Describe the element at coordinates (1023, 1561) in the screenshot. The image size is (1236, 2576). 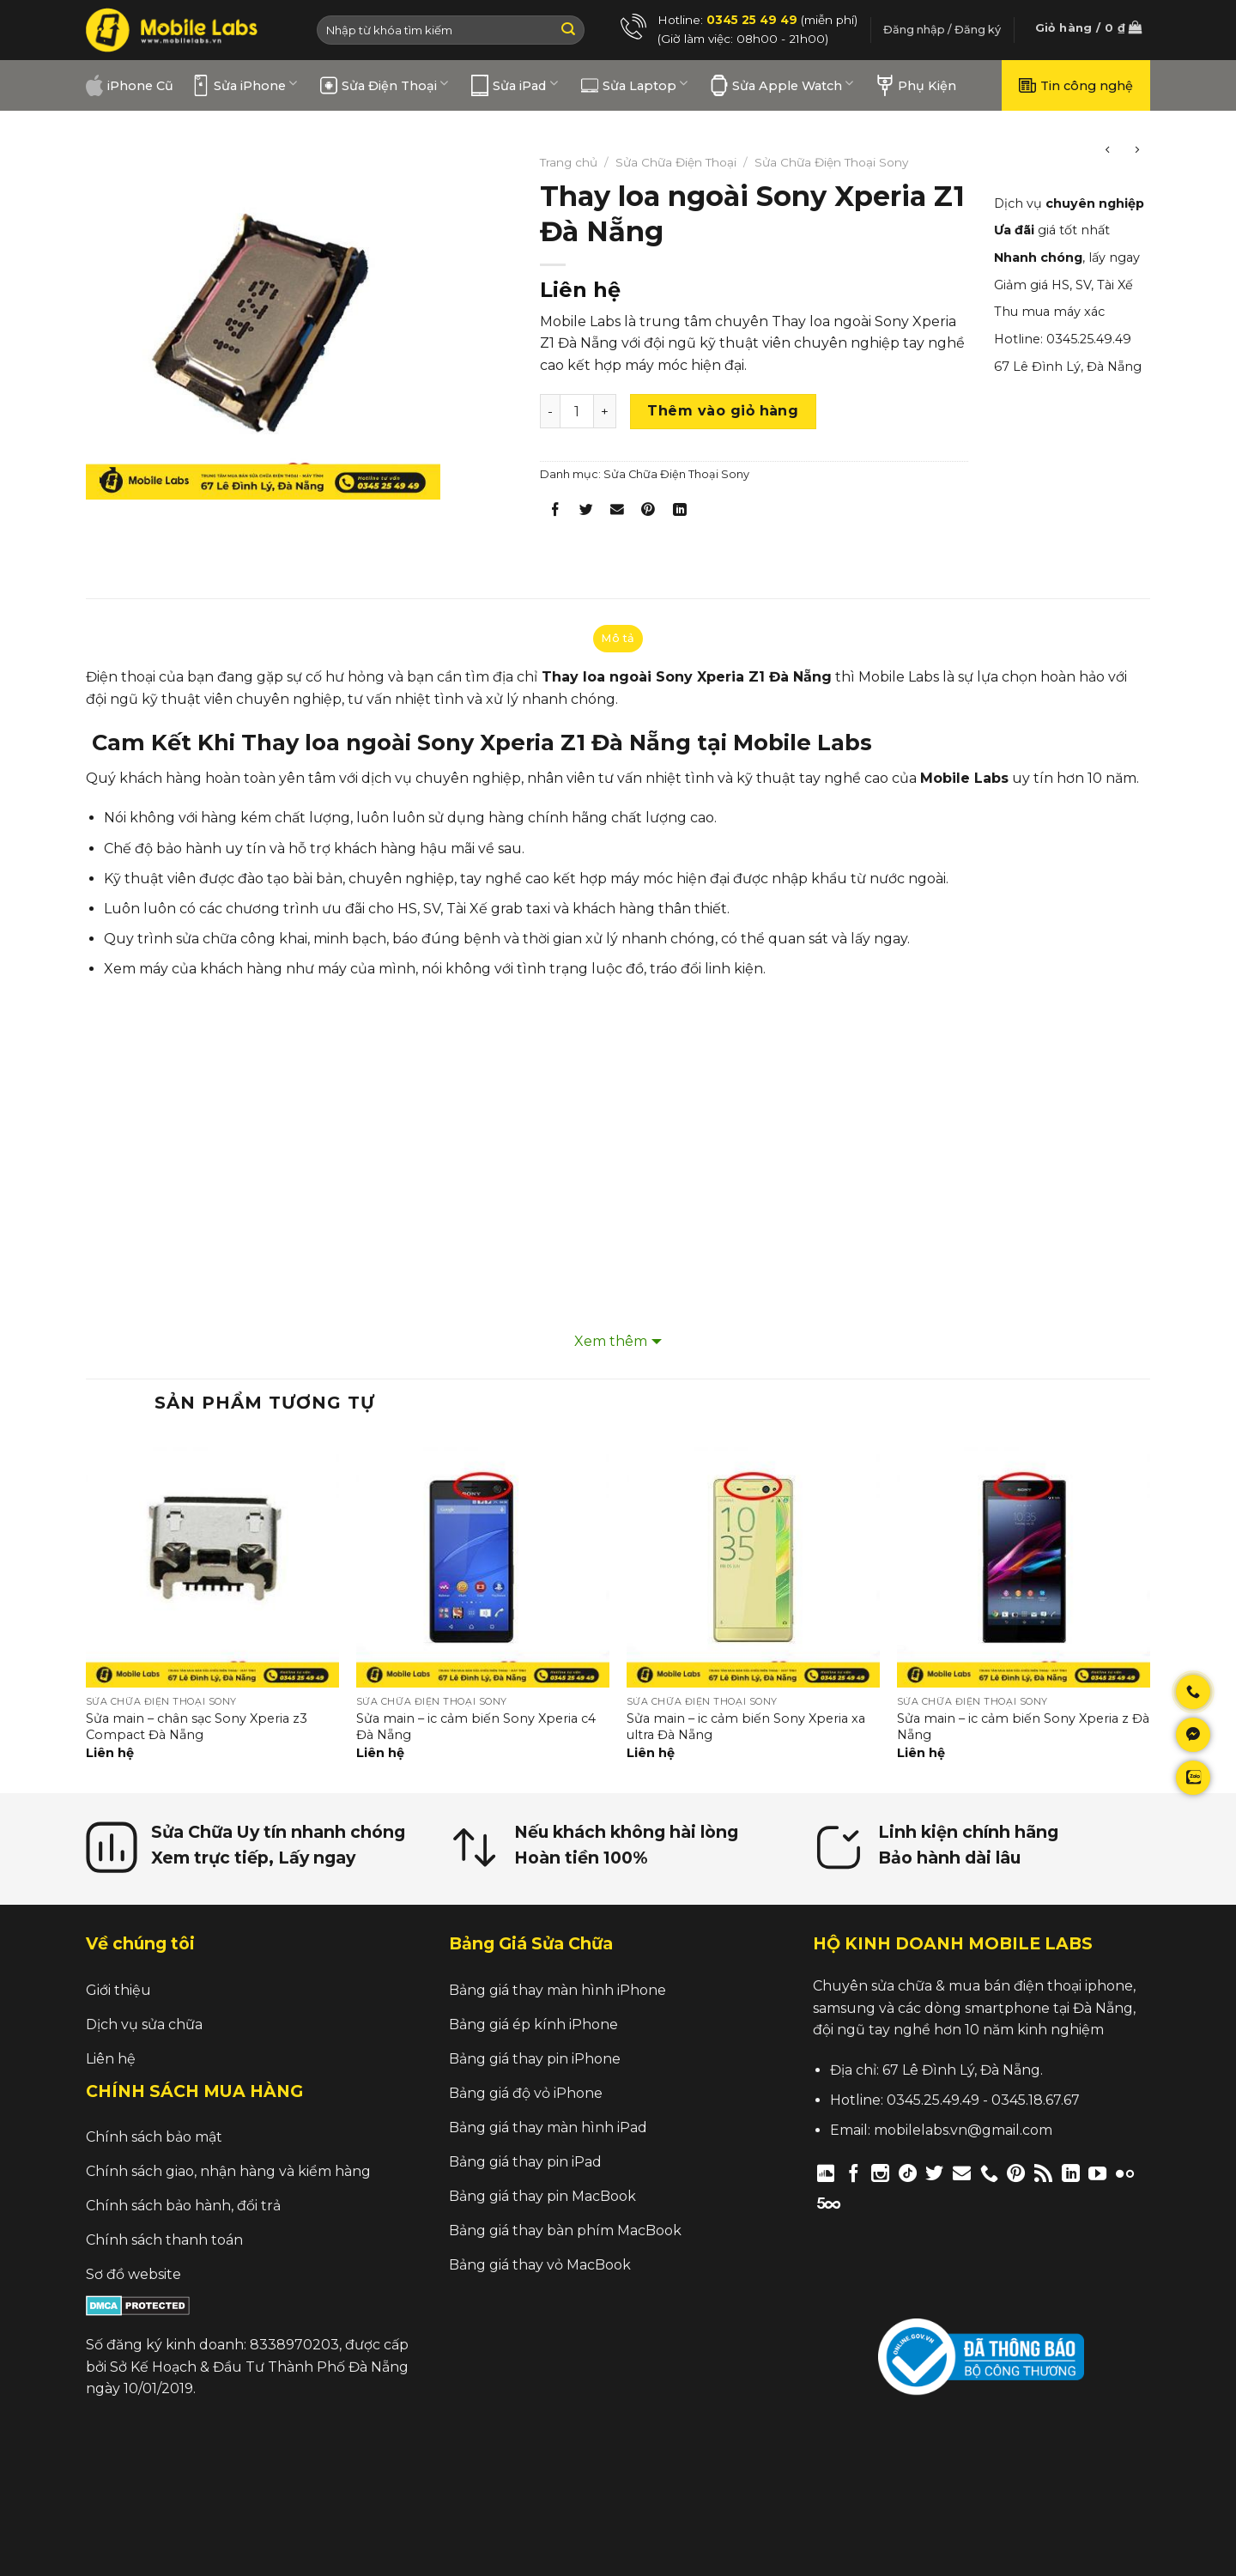
I see `[Sửa main – ic cảm biến Sony Xperia z Đà Nẵng]` at that location.